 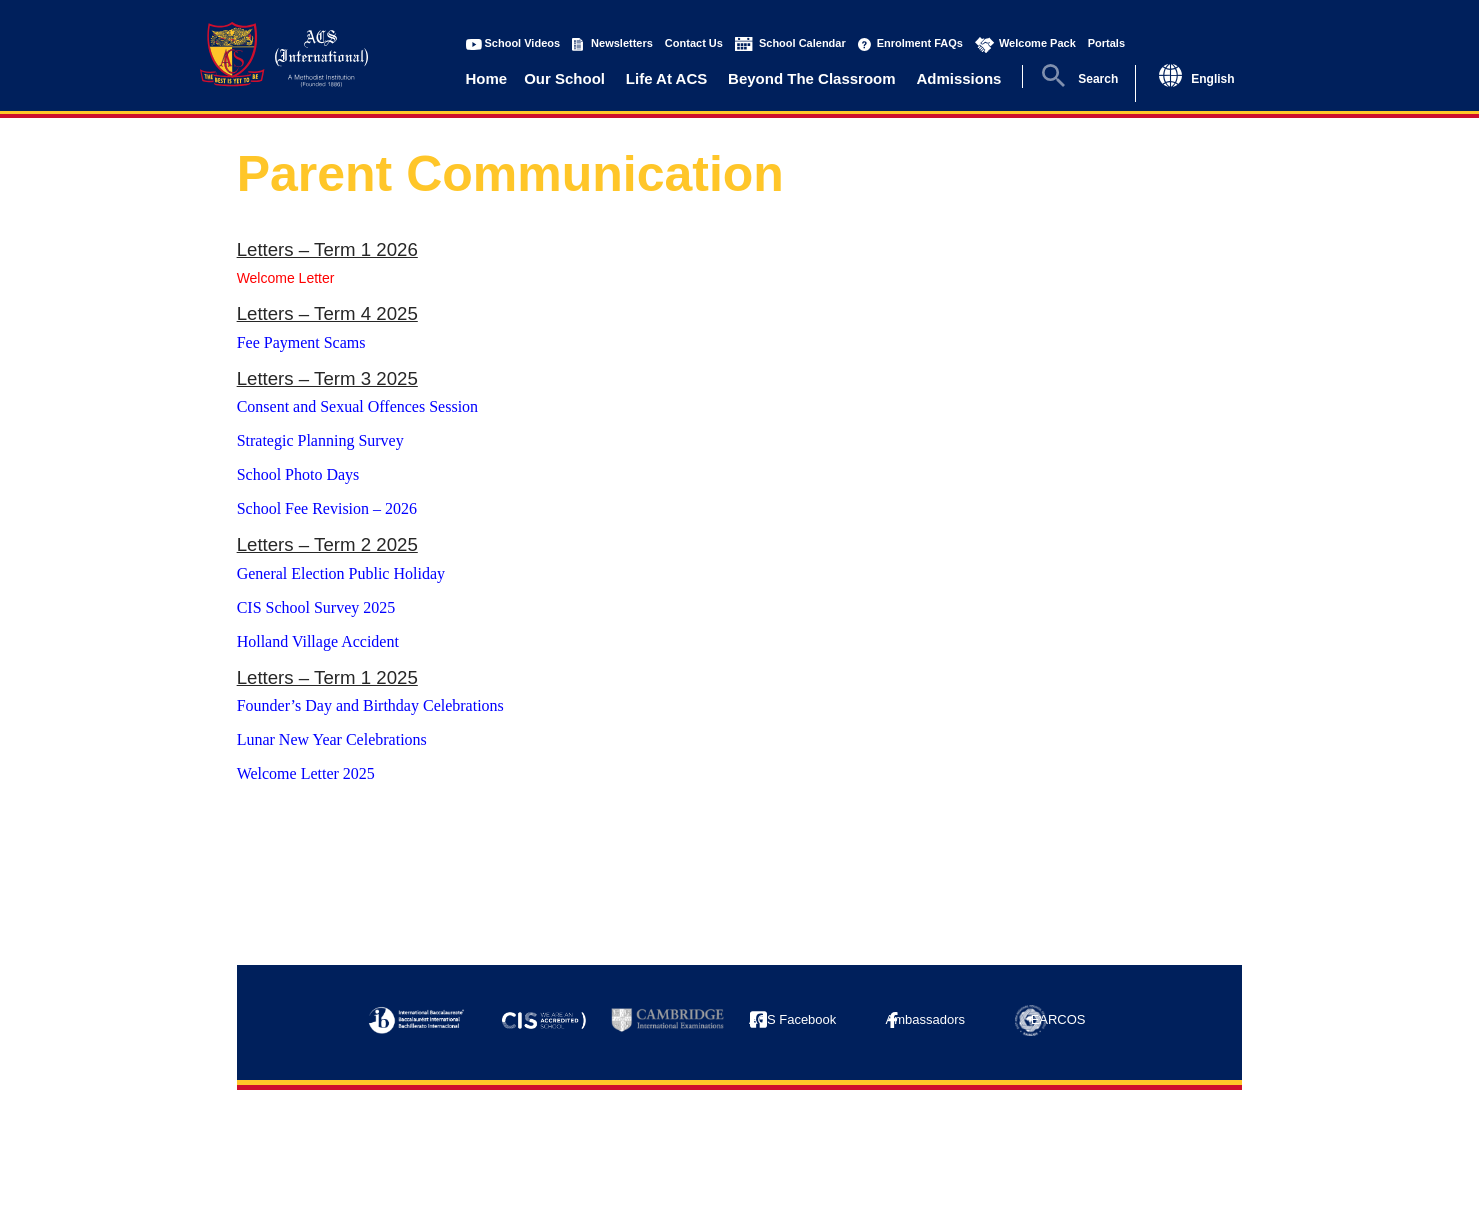 What do you see at coordinates (920, 43) in the screenshot?
I see `Enrolment FAQs` at bounding box center [920, 43].